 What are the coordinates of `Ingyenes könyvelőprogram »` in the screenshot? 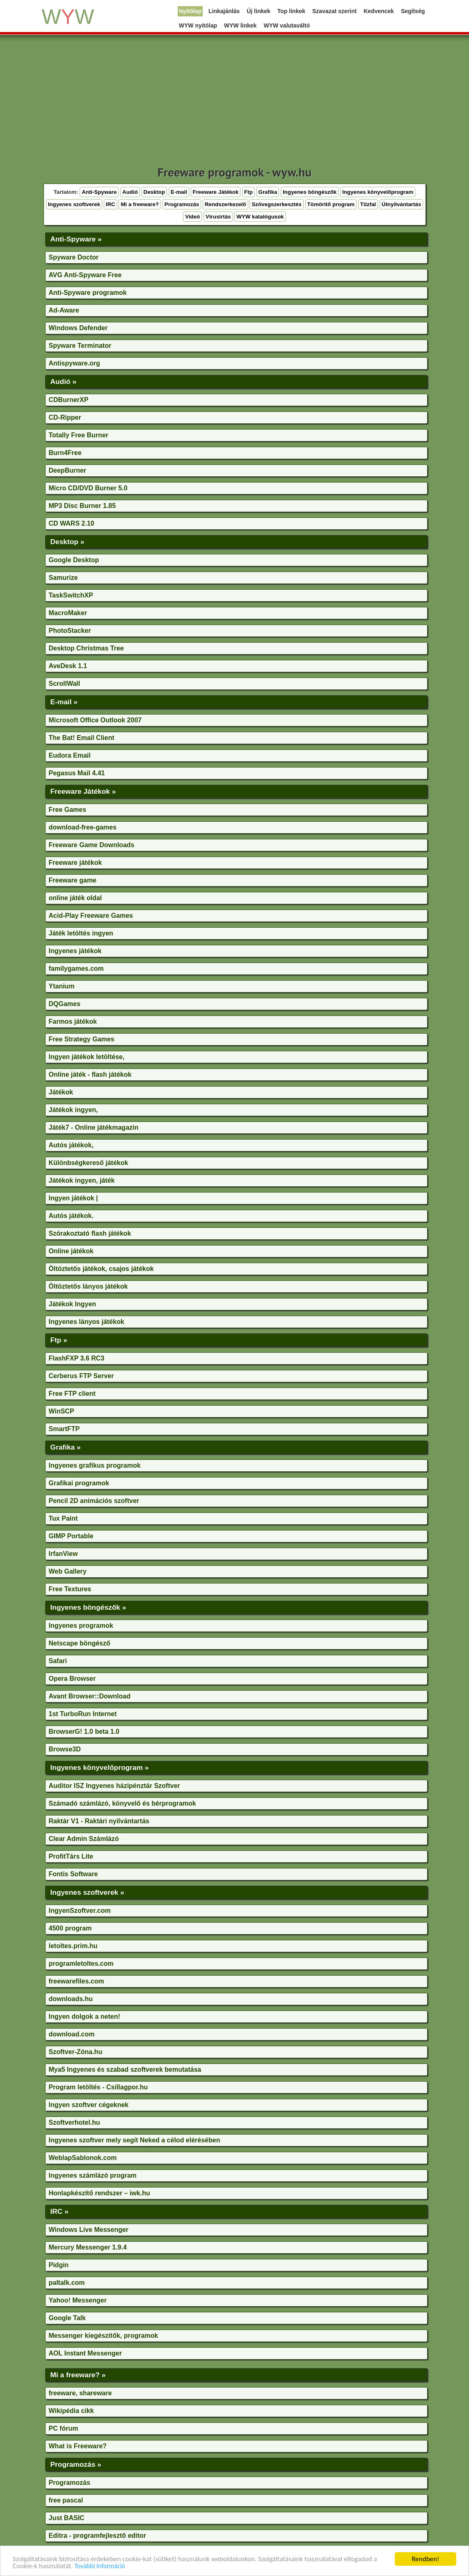 It's located at (99, 1767).